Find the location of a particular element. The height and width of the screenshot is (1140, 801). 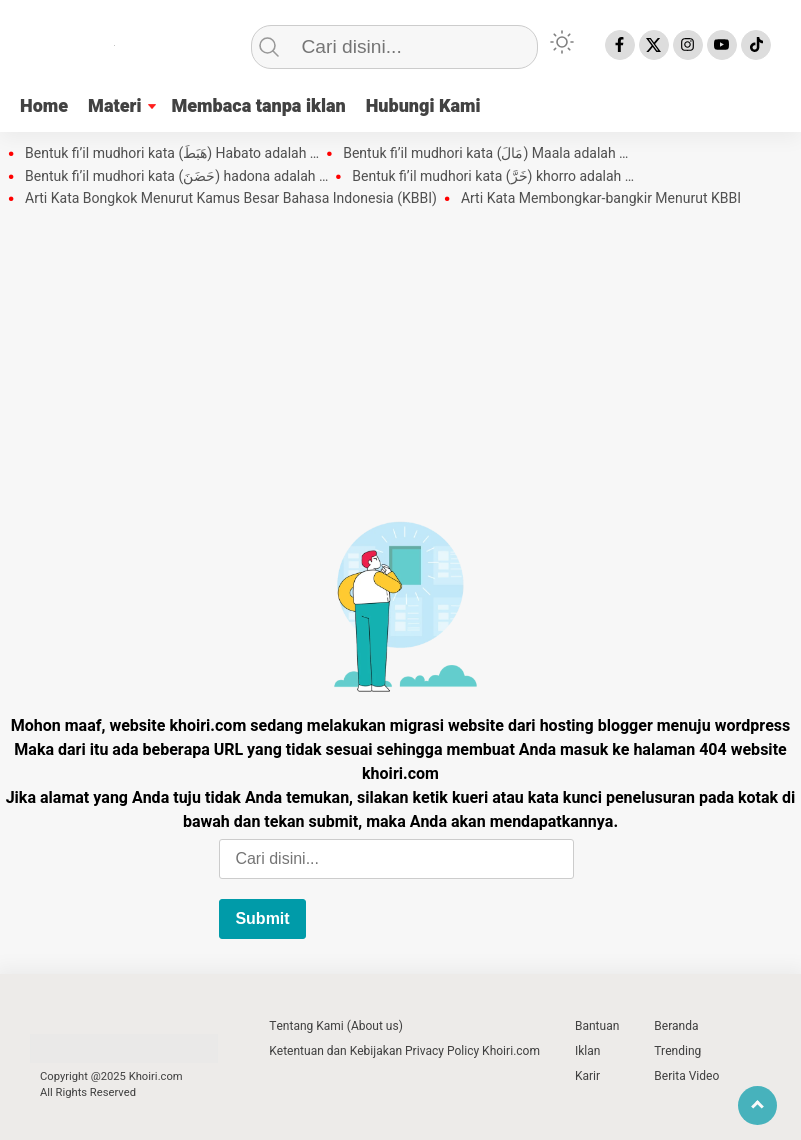

Bentuk fi’il mudhori kata (حَضَنَ) hadona adalah … is located at coordinates (176, 177).